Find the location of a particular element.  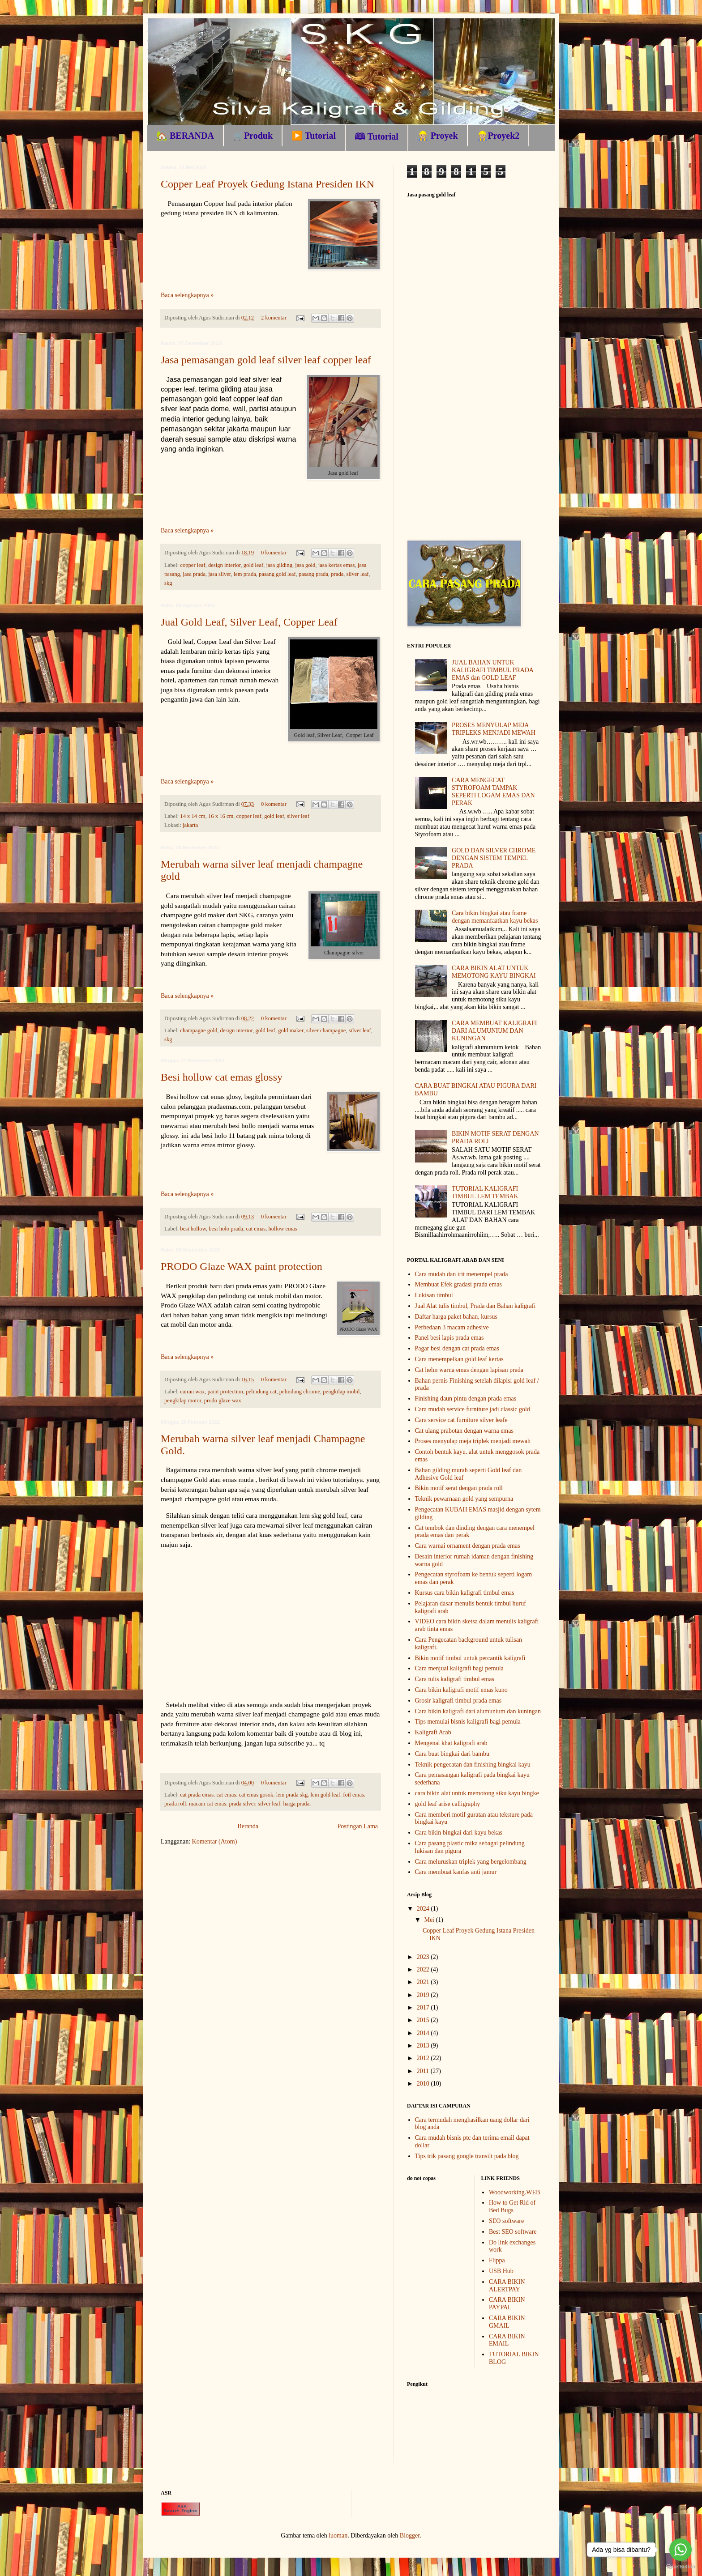

▶️ Tutorial is located at coordinates (313, 136).